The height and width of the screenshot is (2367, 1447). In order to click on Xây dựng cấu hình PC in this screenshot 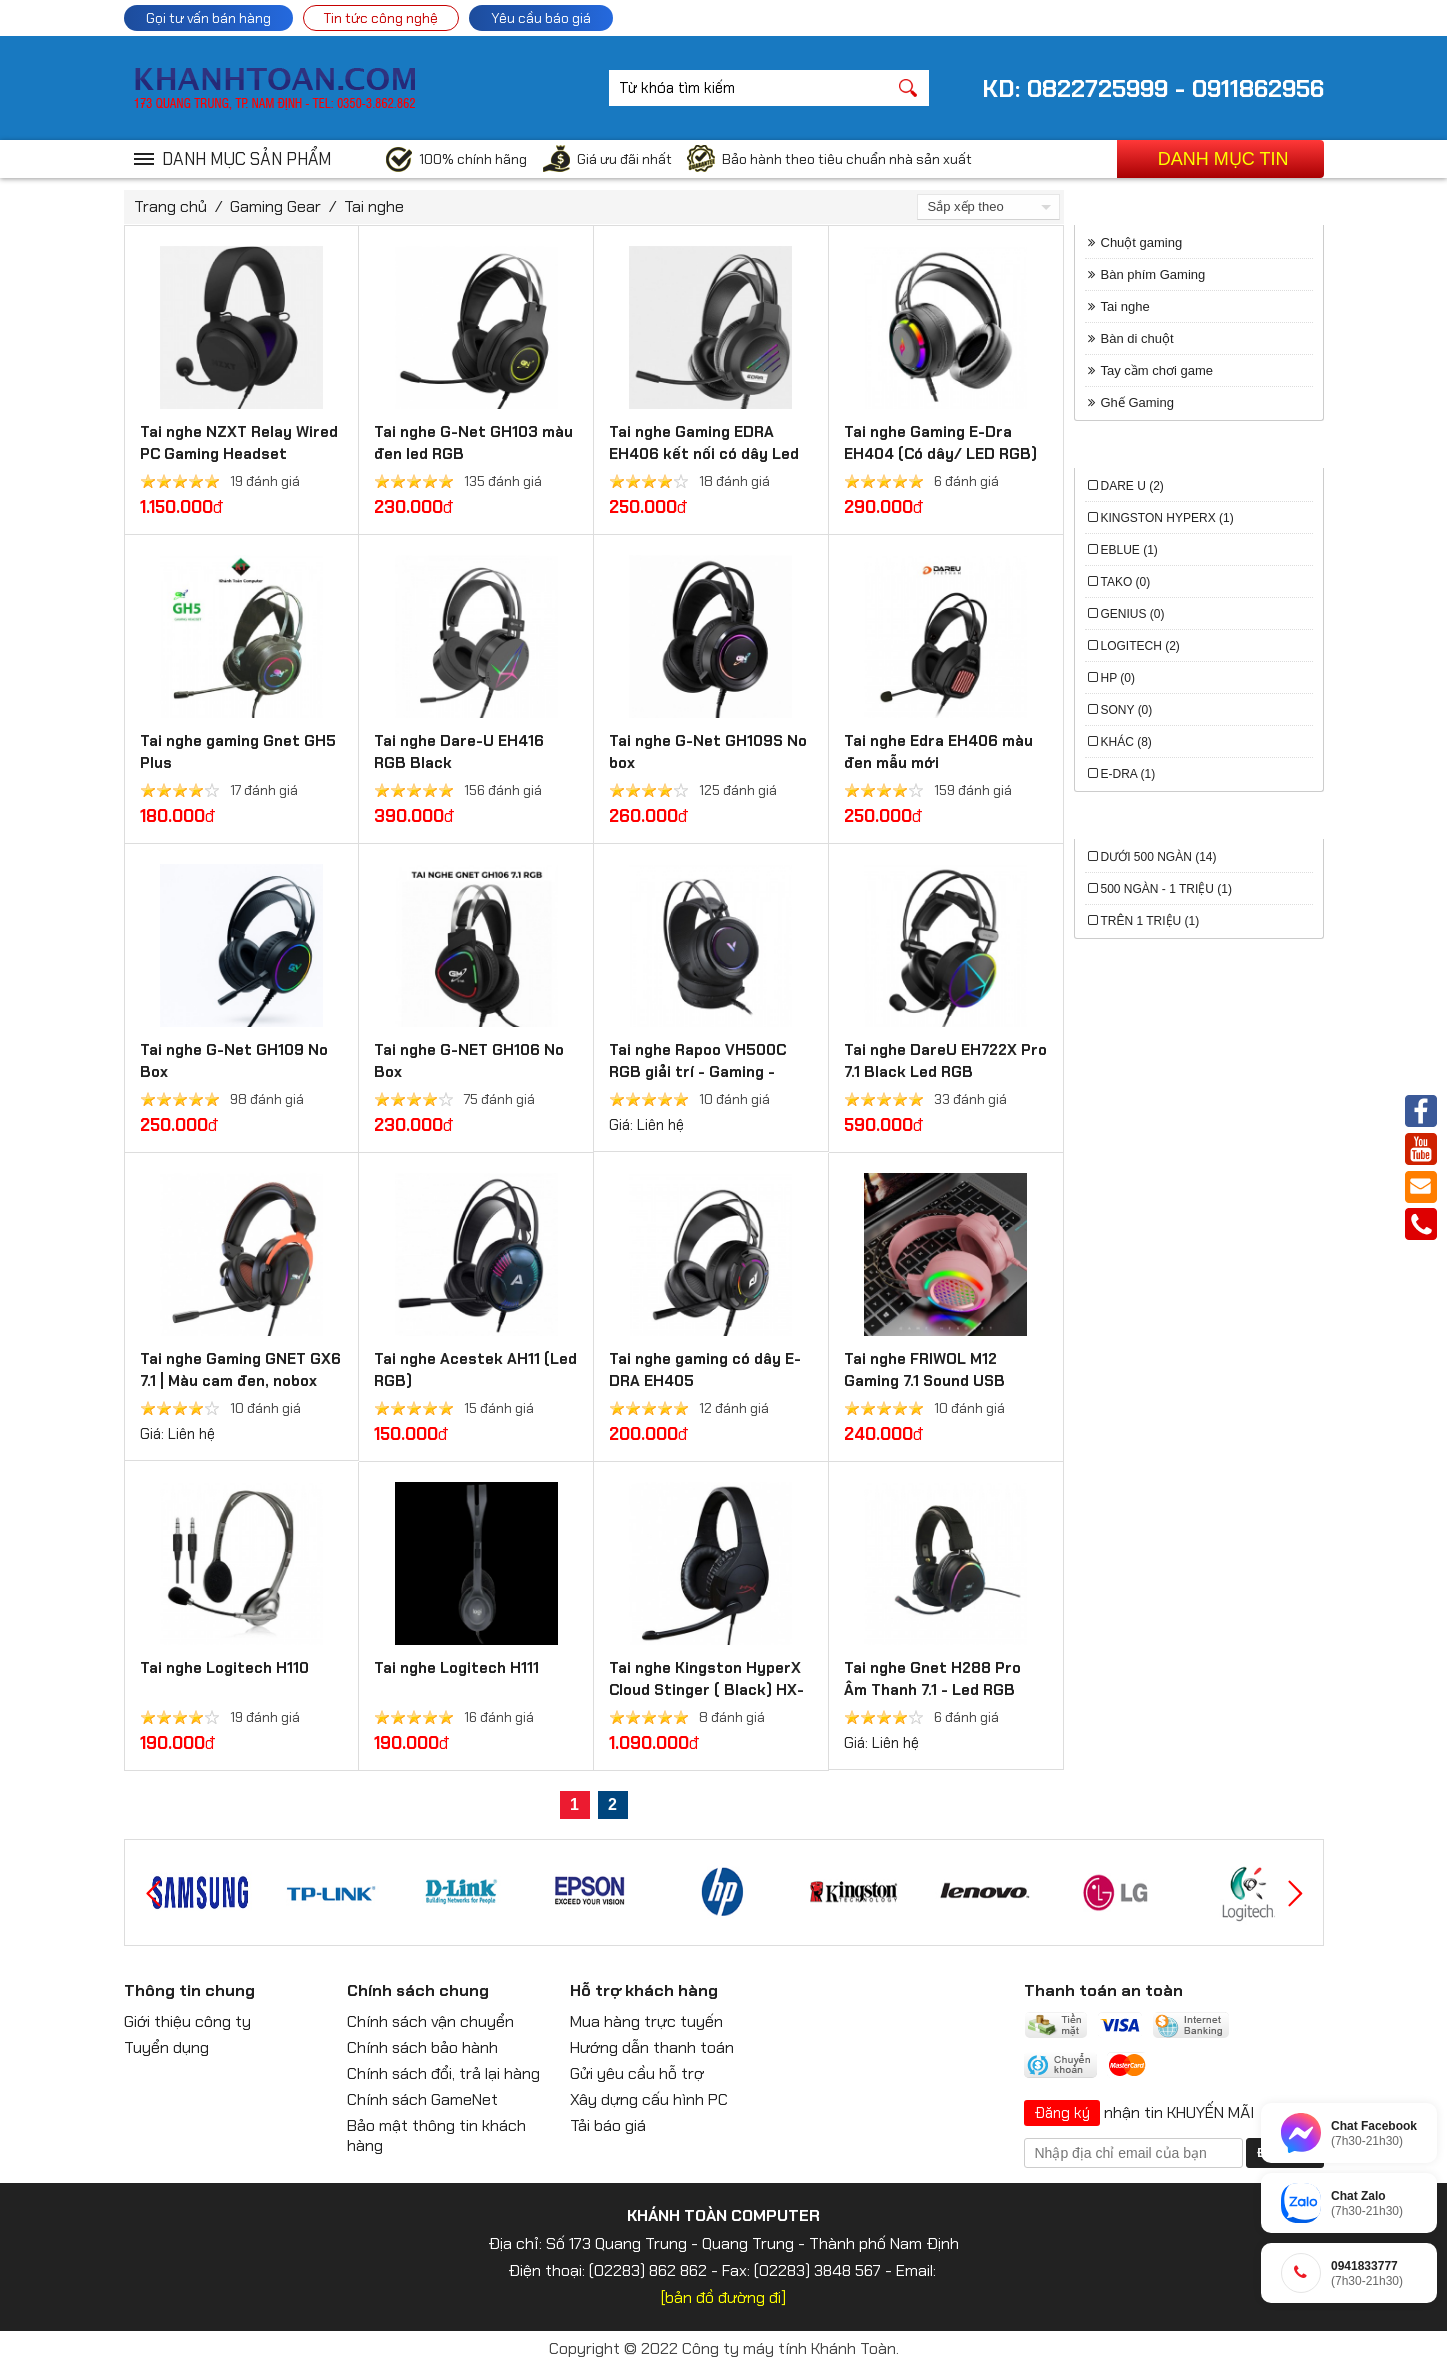, I will do `click(649, 2099)`.